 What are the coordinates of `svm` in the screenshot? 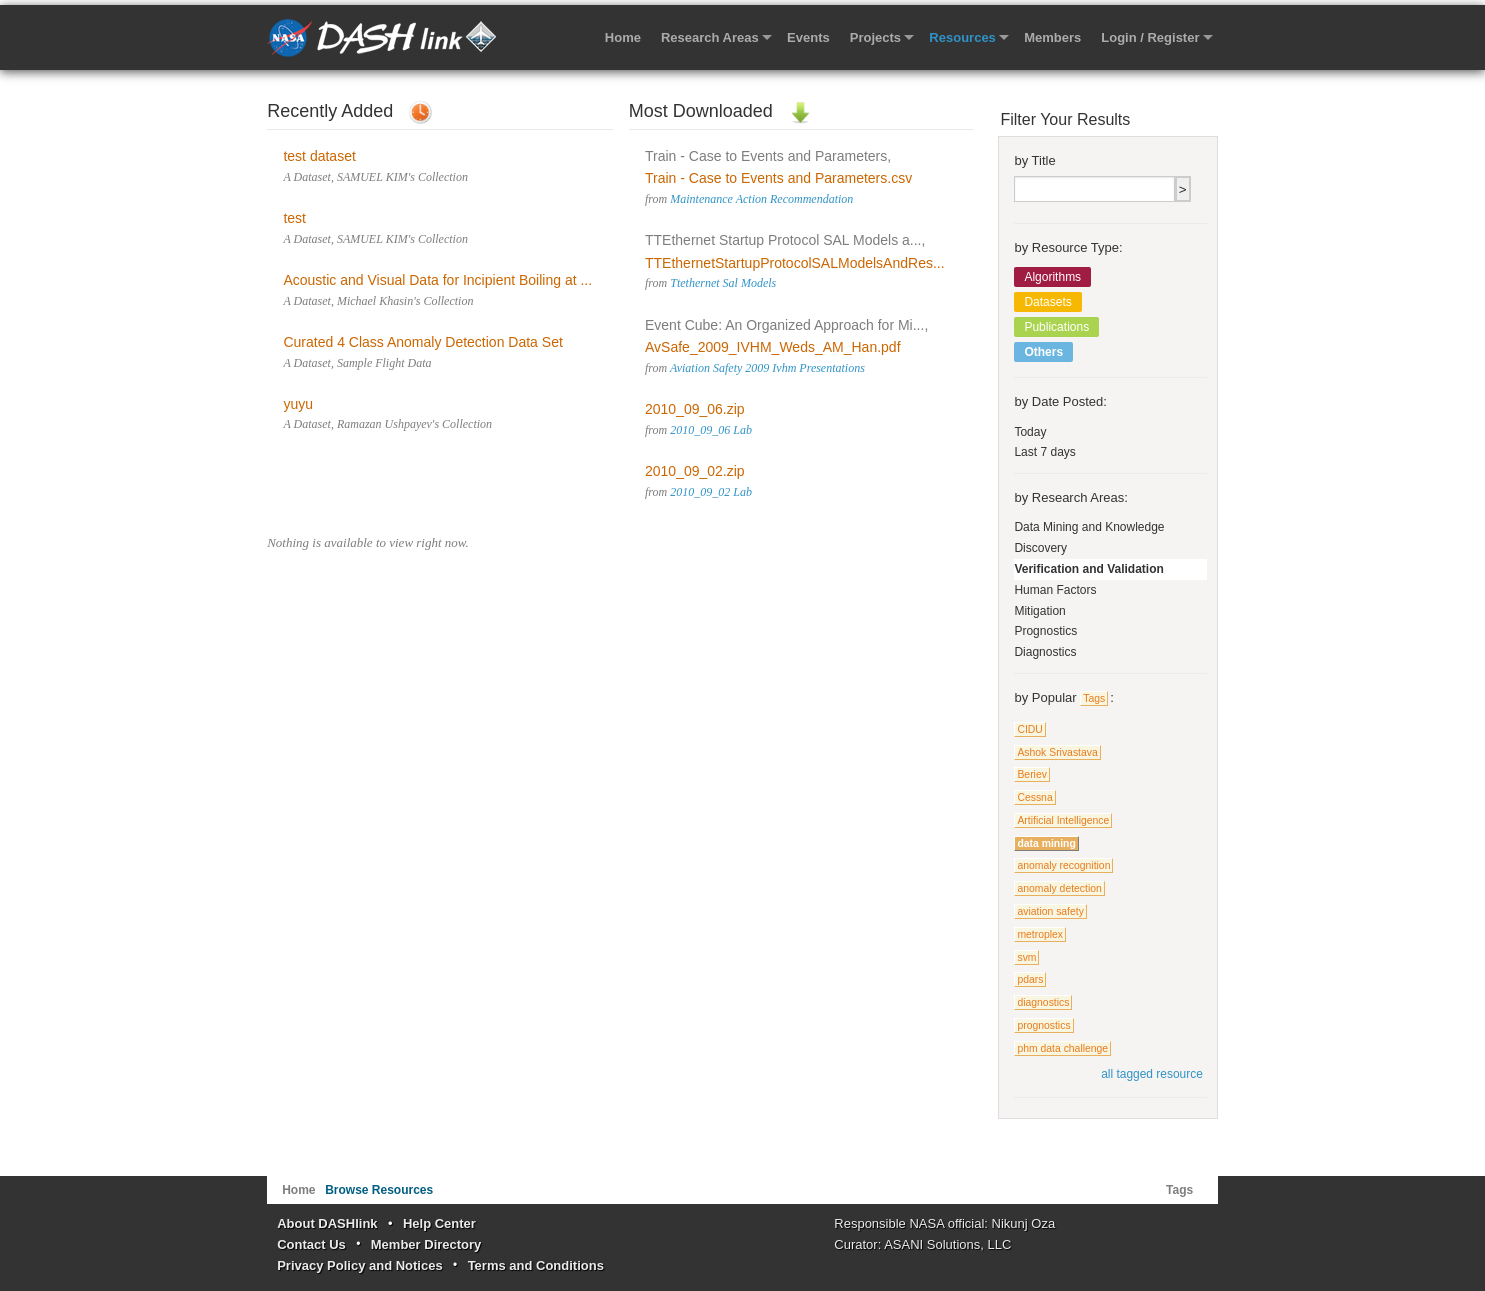 It's located at (1026, 957).